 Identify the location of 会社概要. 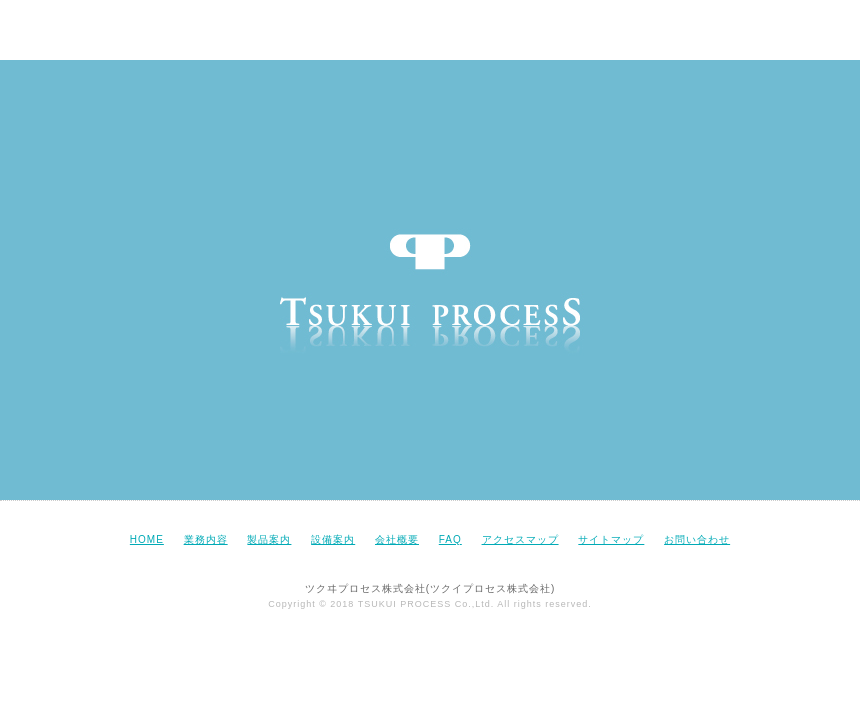
(397, 539).